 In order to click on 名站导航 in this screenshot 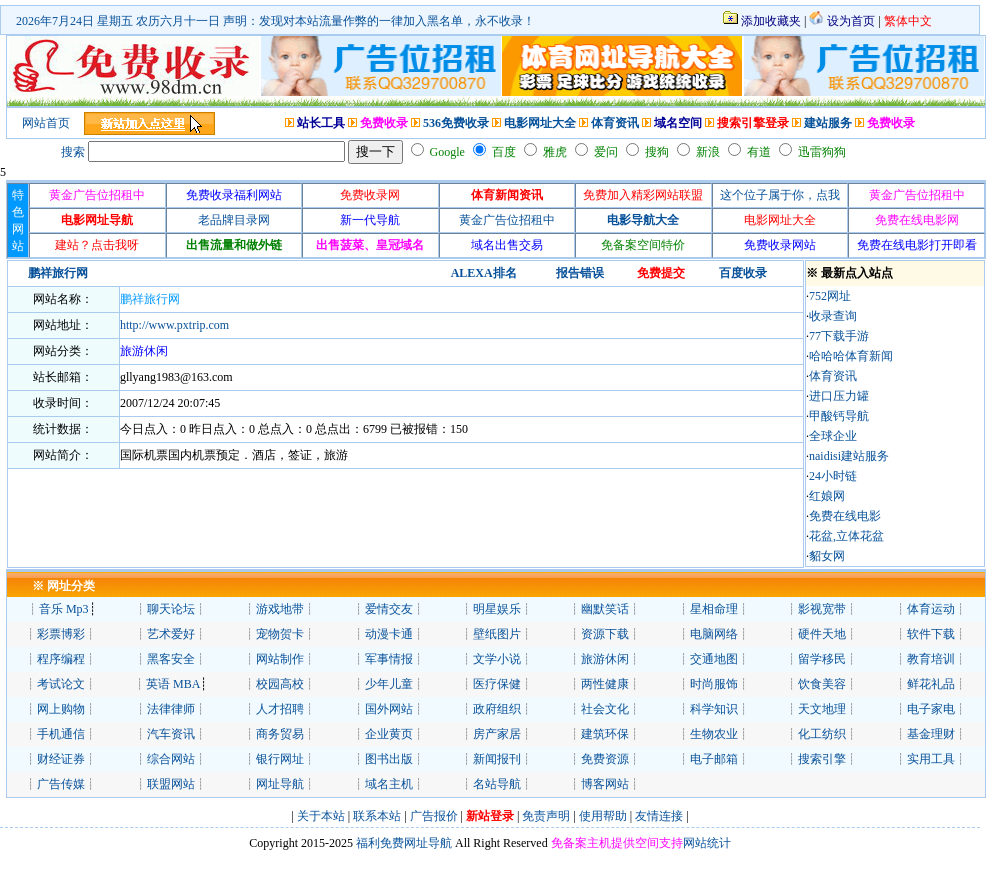, I will do `click(497, 784)`.